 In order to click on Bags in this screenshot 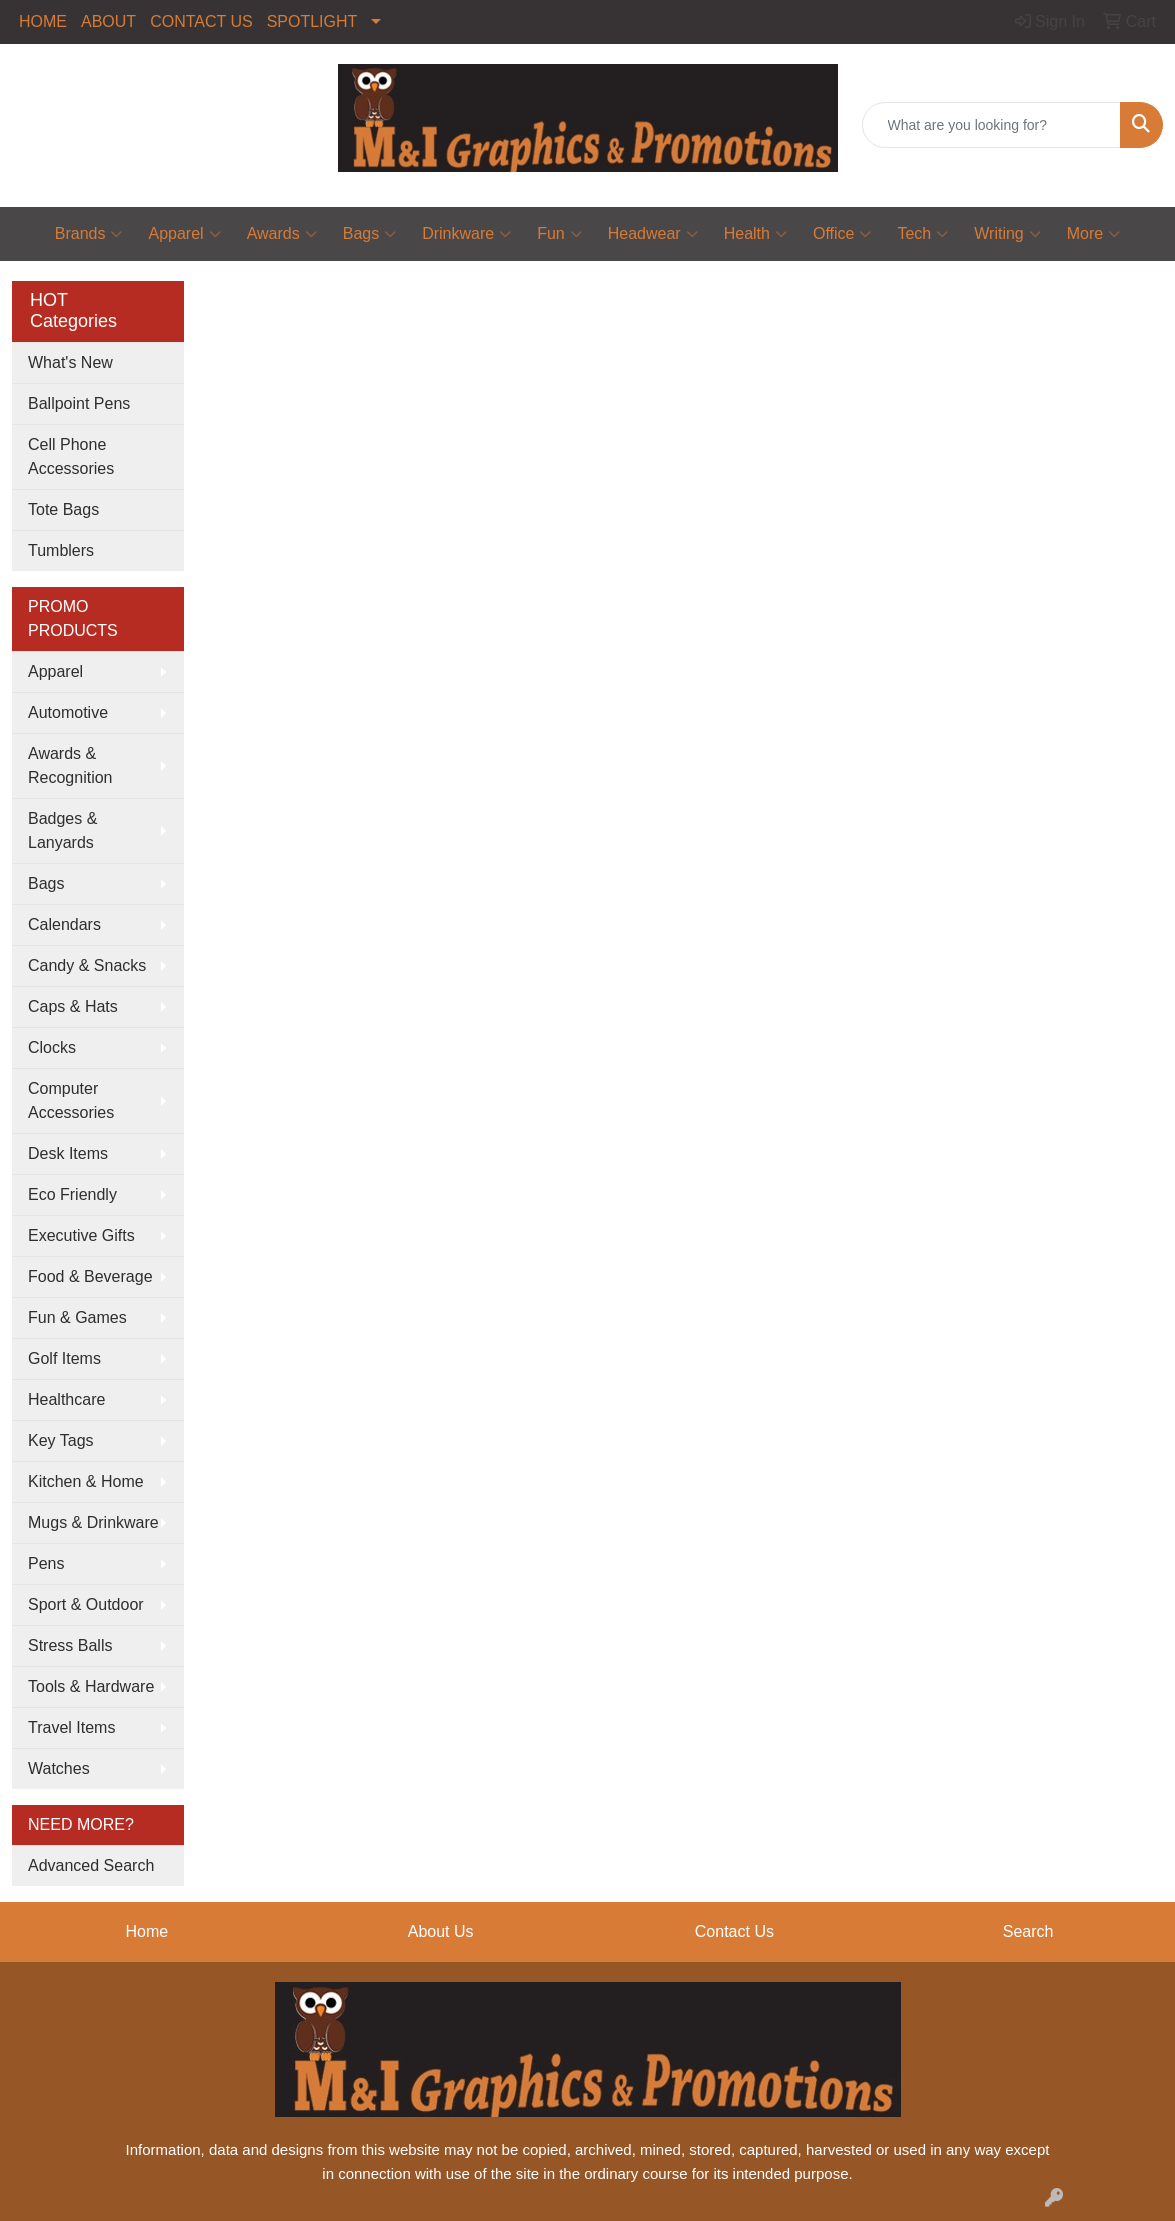, I will do `click(369, 234)`.